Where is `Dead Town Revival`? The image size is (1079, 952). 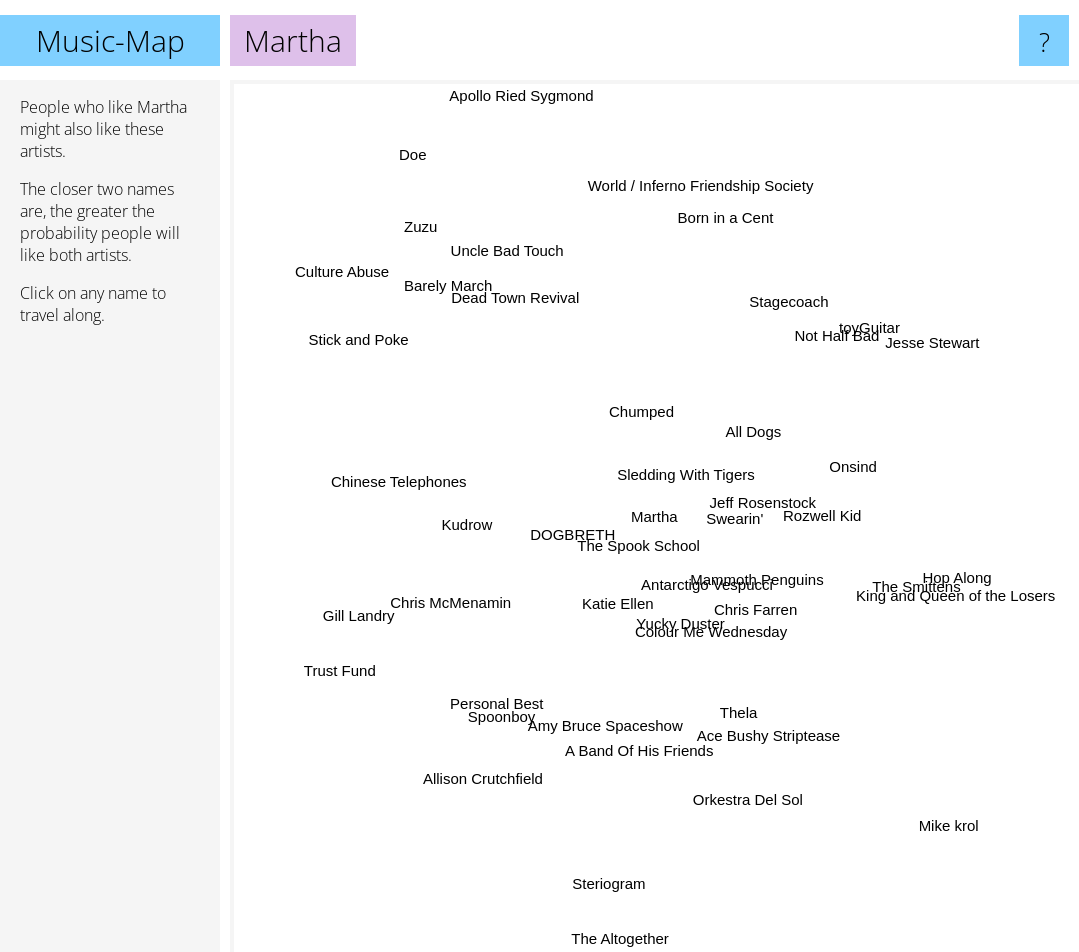
Dead Town Revival is located at coordinates (513, 303).